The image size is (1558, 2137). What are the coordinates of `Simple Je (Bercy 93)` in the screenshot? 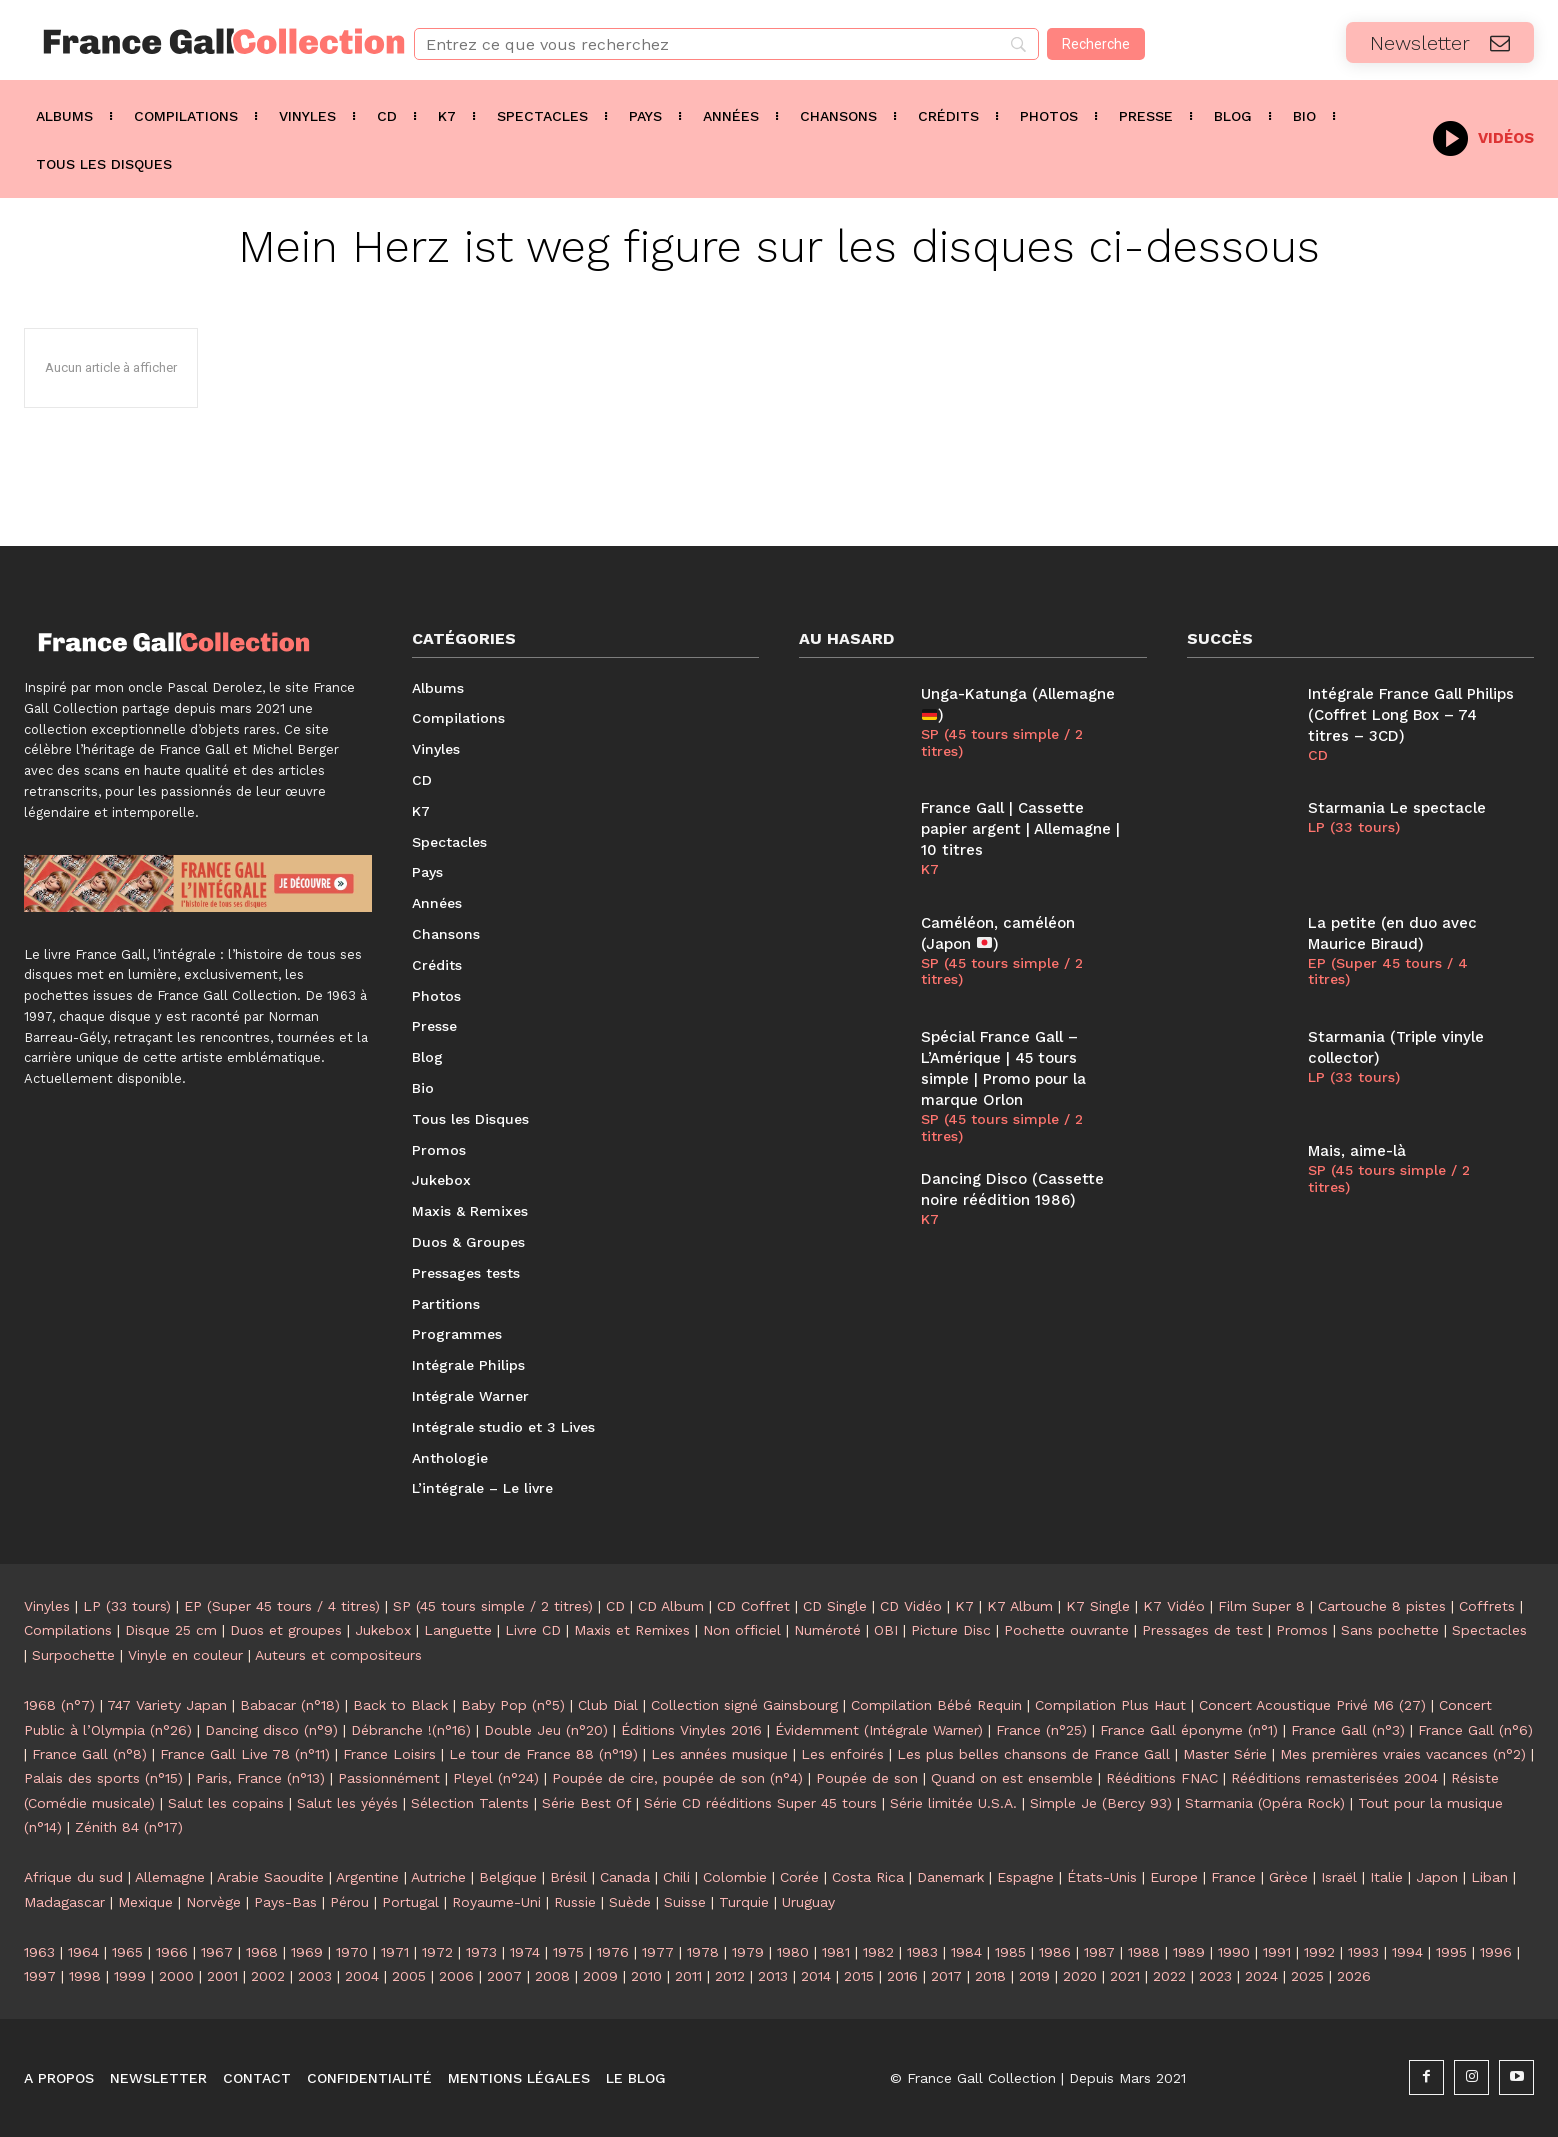 It's located at (1101, 1803).